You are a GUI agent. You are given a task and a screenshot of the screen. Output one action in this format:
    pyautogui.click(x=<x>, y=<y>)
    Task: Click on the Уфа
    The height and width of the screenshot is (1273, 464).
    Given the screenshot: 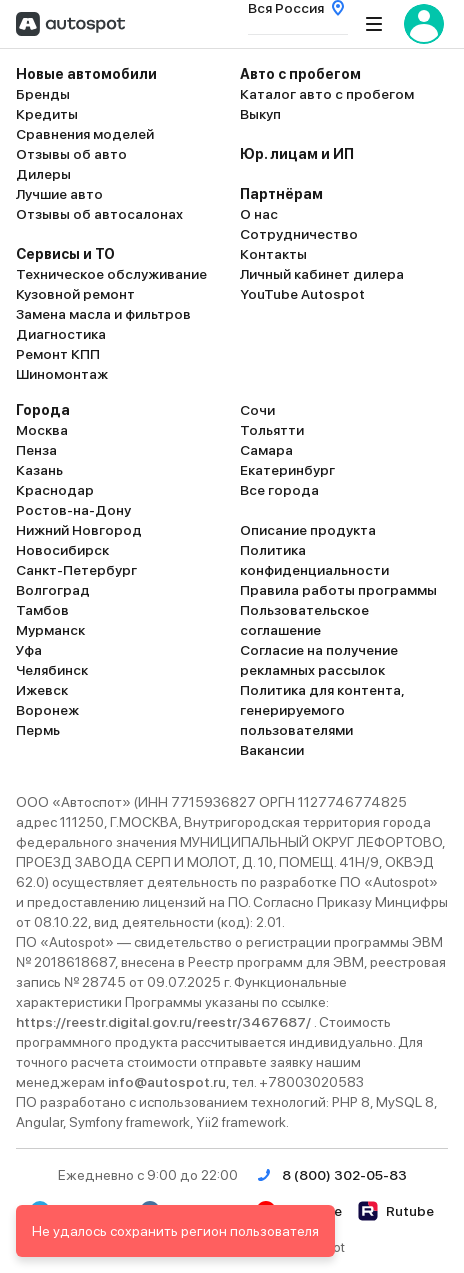 What is the action you would take?
    pyautogui.click(x=29, y=650)
    